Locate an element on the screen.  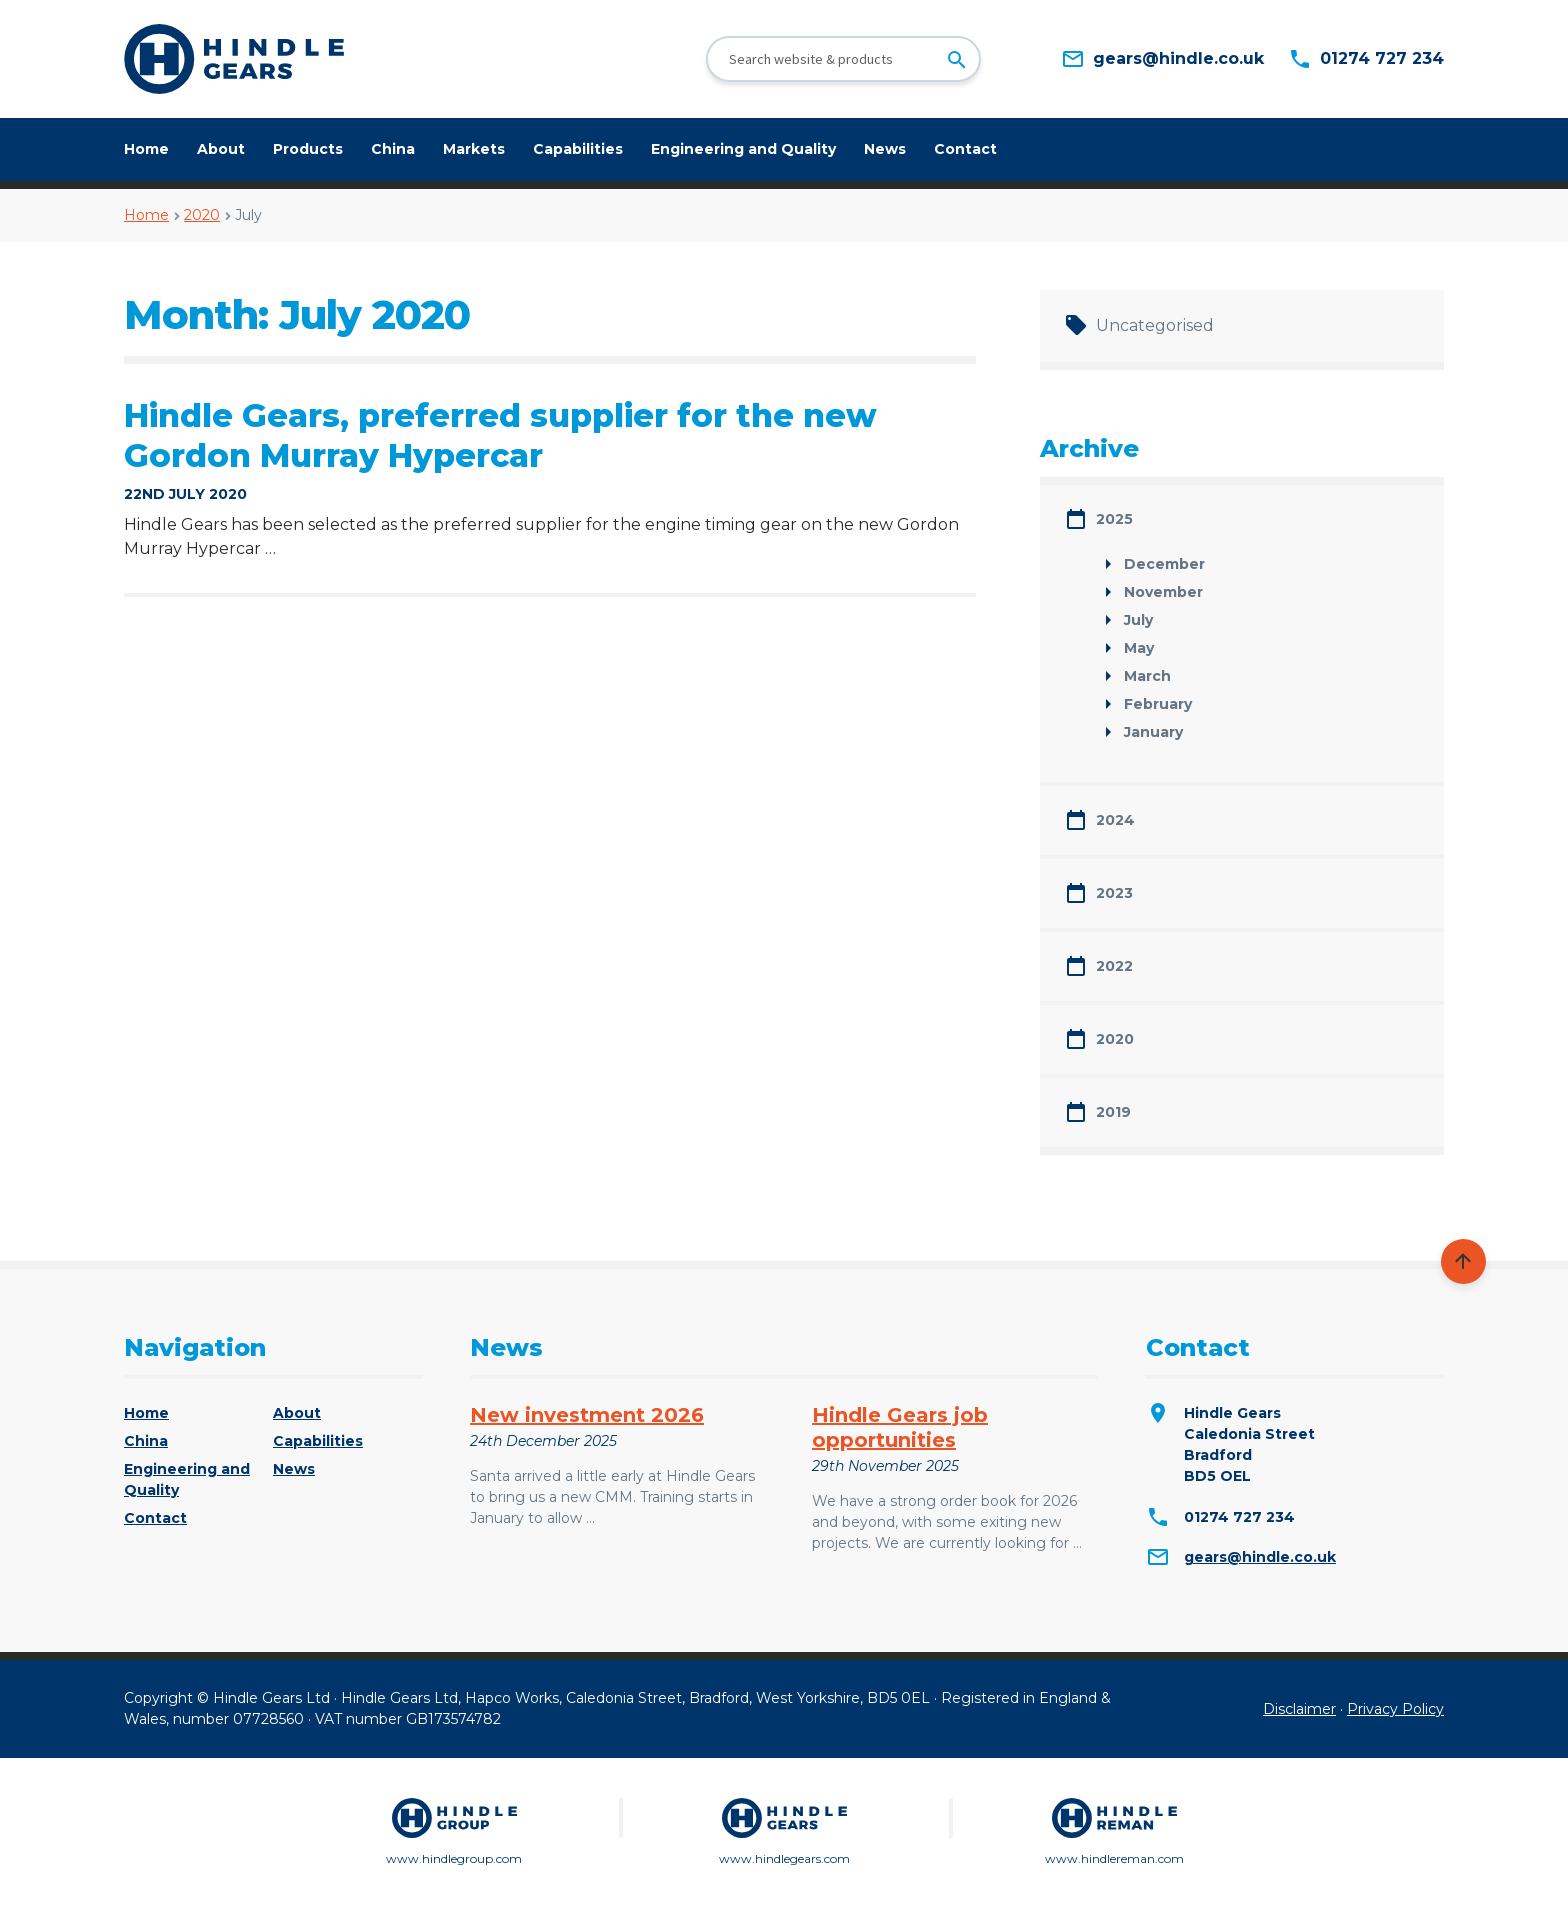
May is located at coordinates (1139, 648).